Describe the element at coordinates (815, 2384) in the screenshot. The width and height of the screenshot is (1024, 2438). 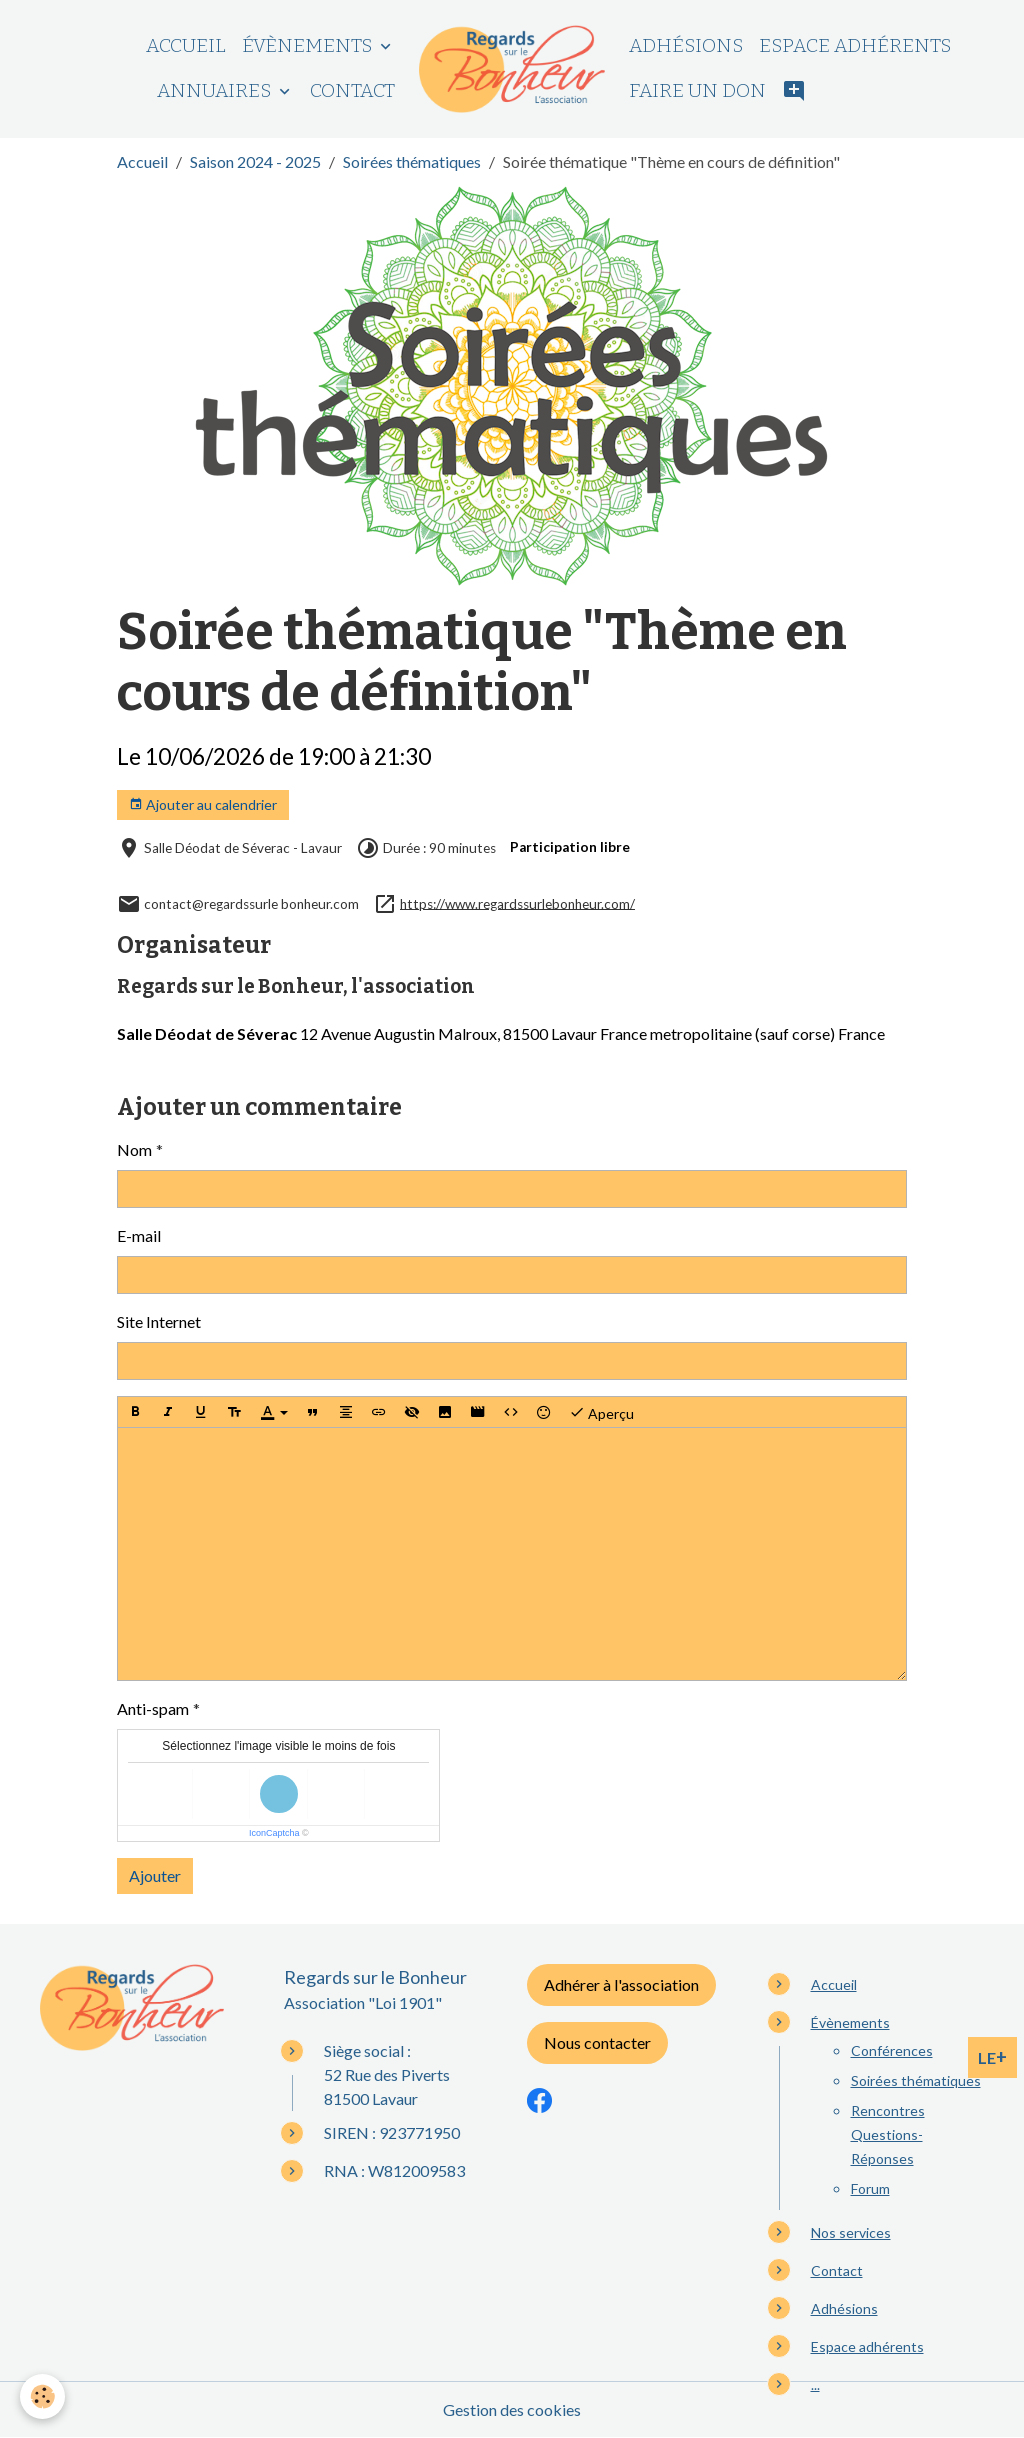
I see `...` at that location.